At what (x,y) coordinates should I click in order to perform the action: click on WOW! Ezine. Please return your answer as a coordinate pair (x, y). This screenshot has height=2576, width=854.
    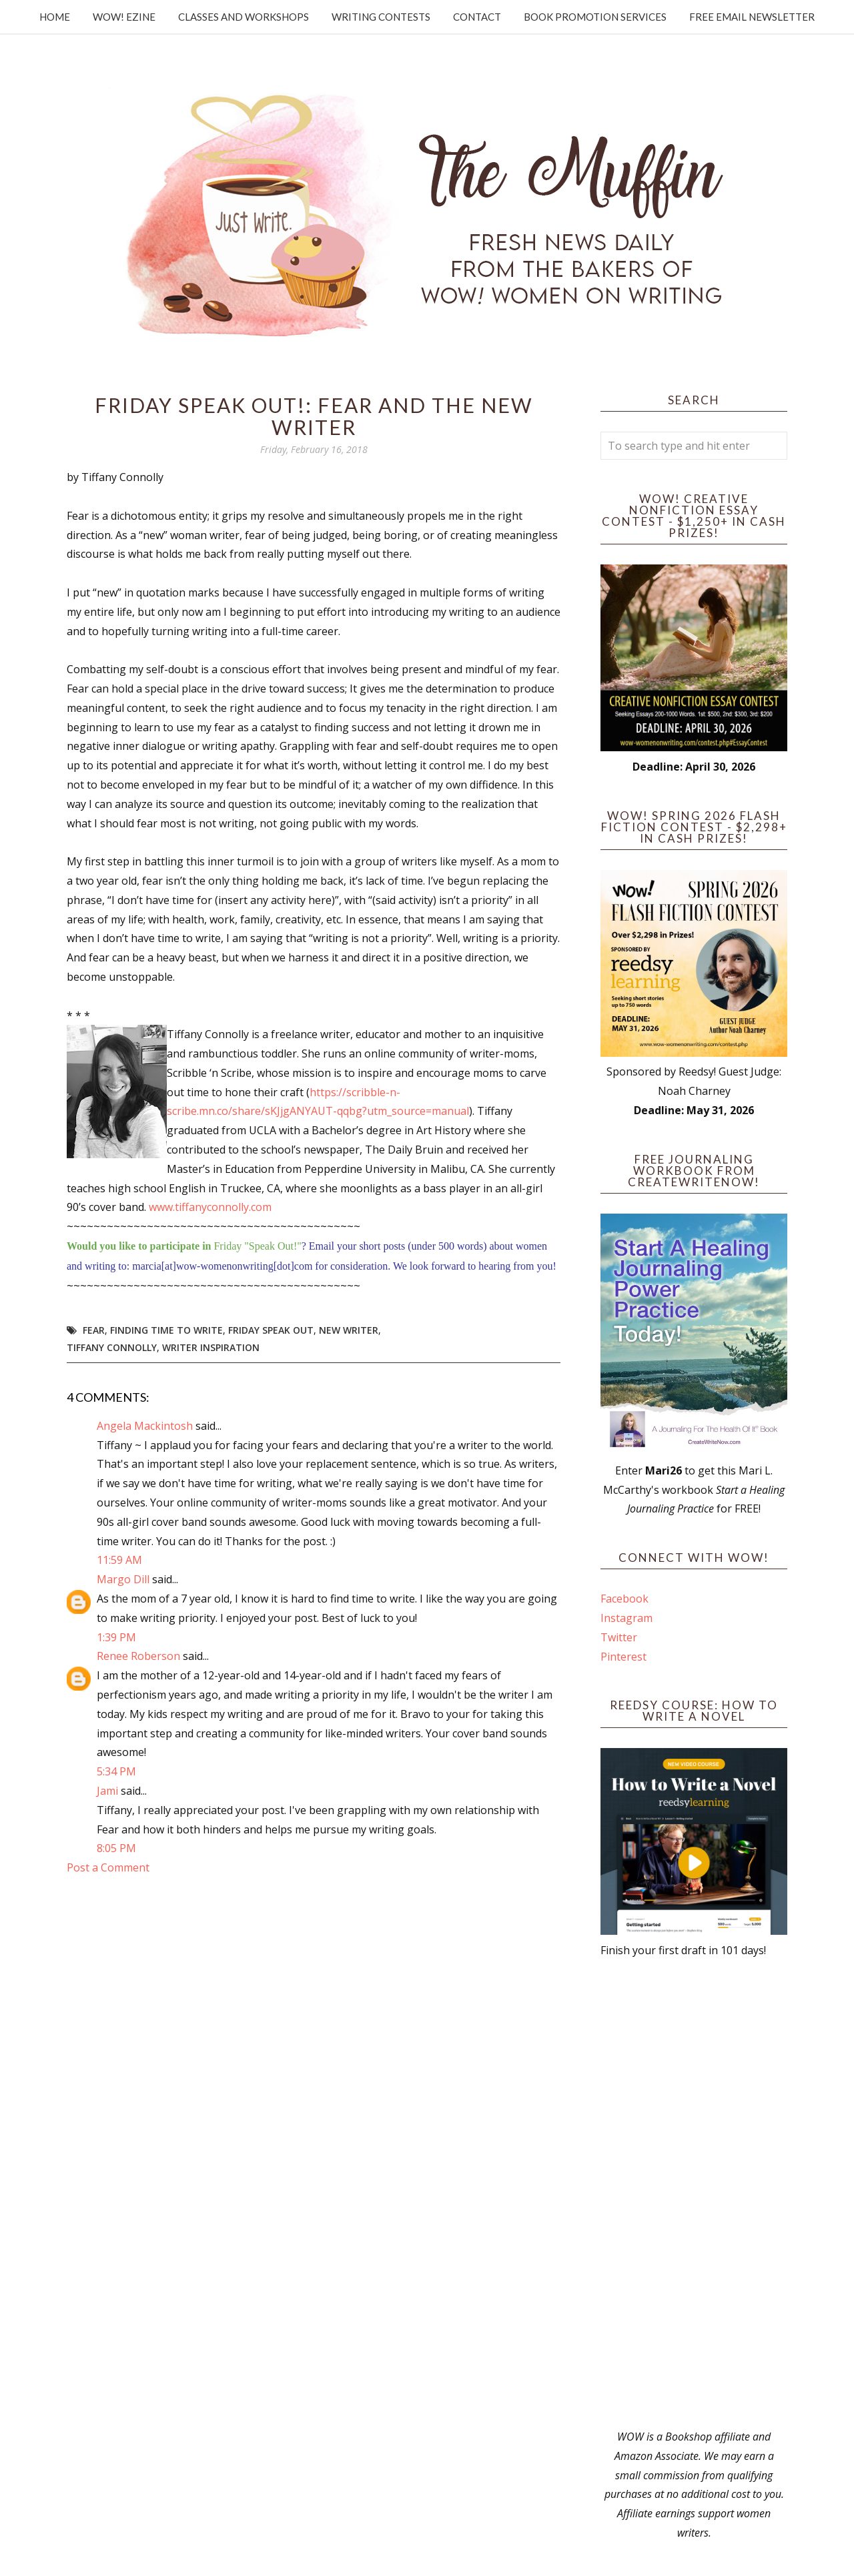
    Looking at the image, I should click on (124, 17).